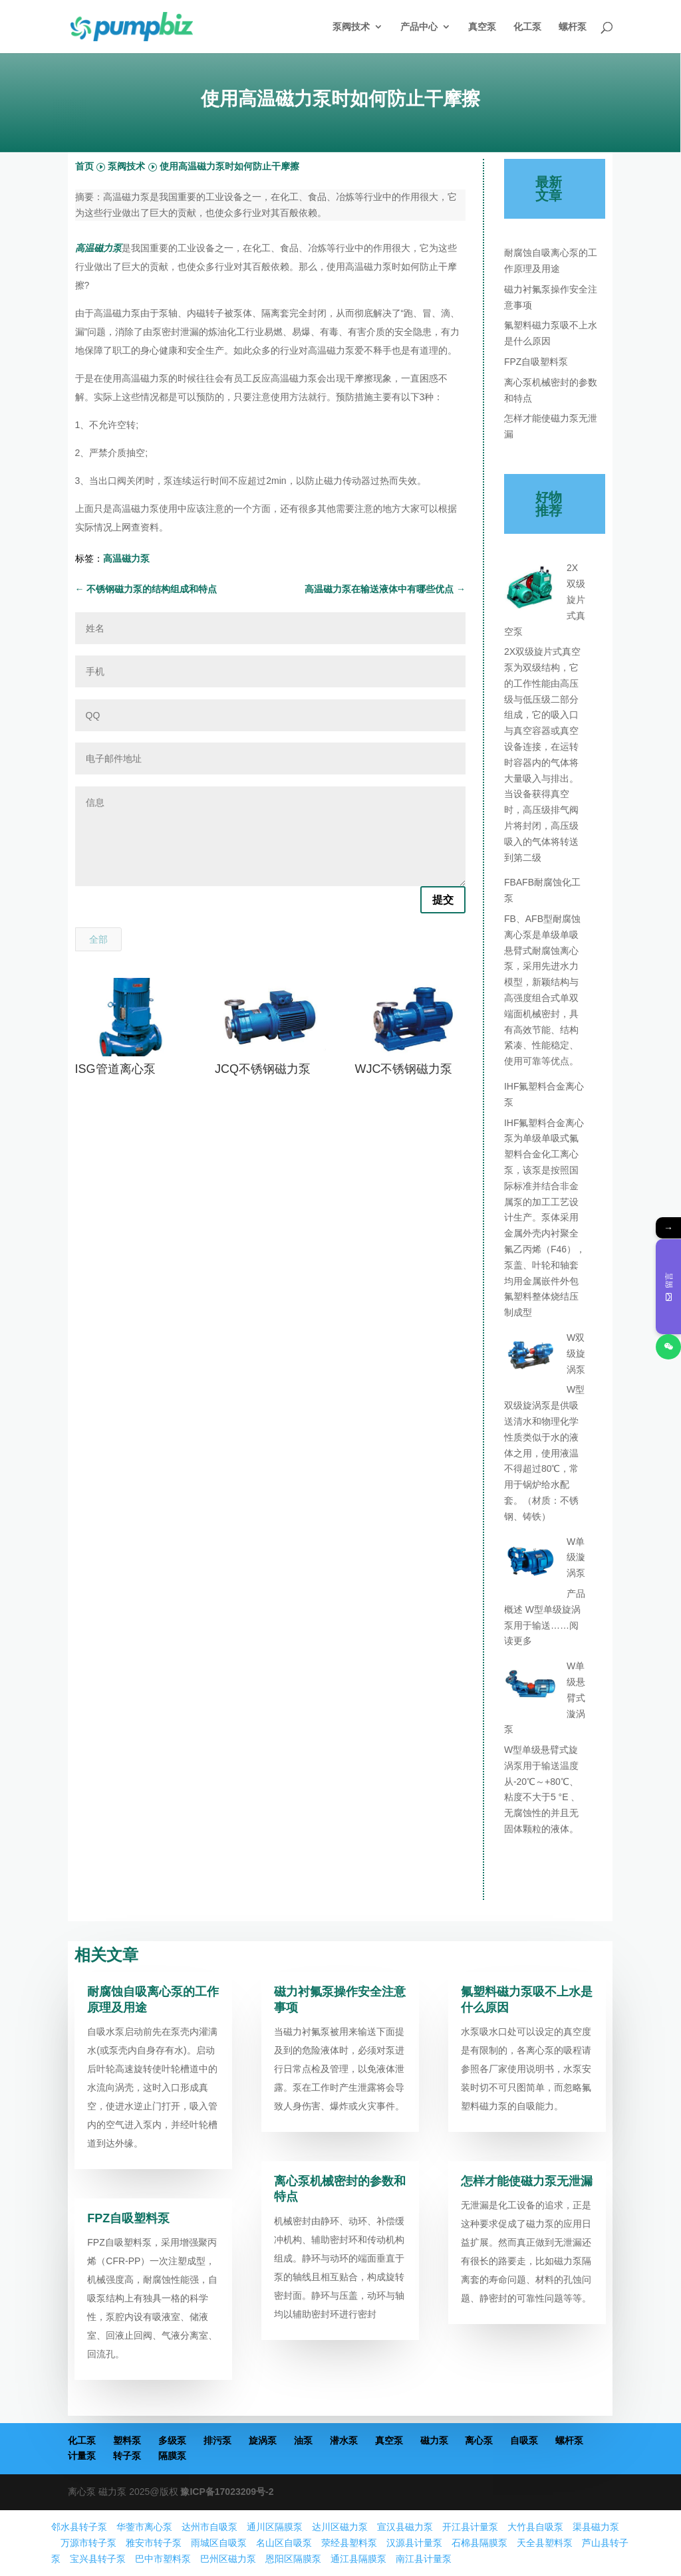  I want to click on 巴中市塑料泵, so click(163, 2558).